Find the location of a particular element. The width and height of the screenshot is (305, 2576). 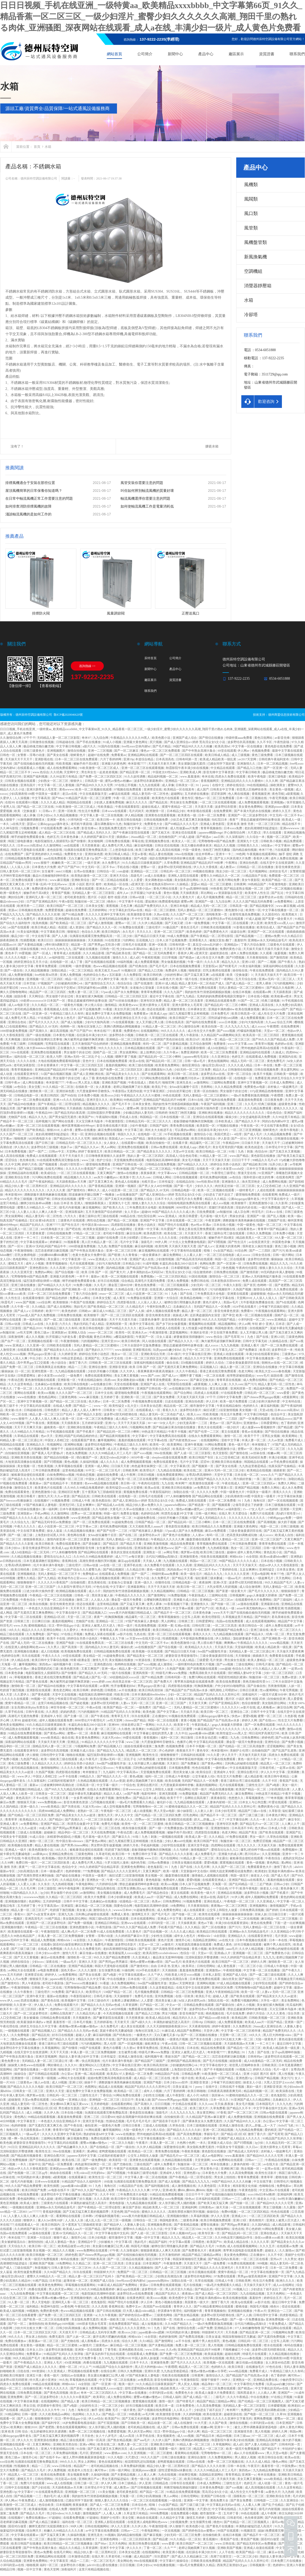

一区二区三区小说 is located at coordinates (159, 897).